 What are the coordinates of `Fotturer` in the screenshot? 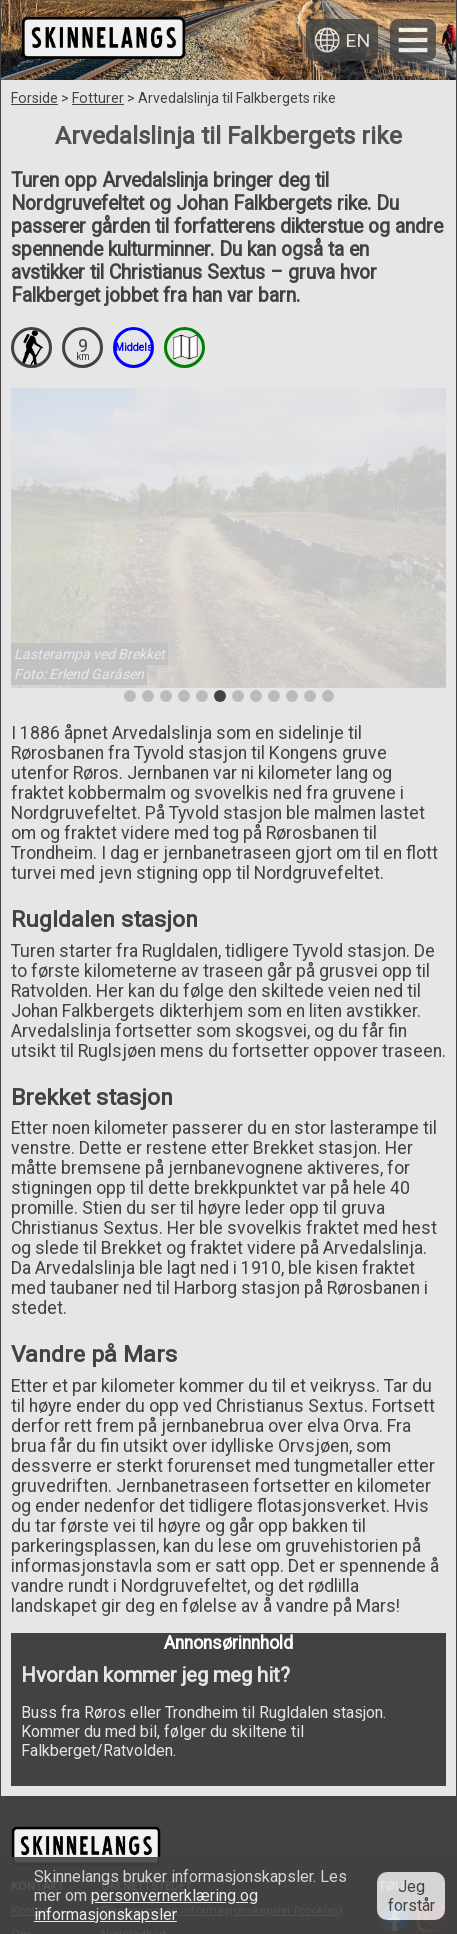 It's located at (98, 98).